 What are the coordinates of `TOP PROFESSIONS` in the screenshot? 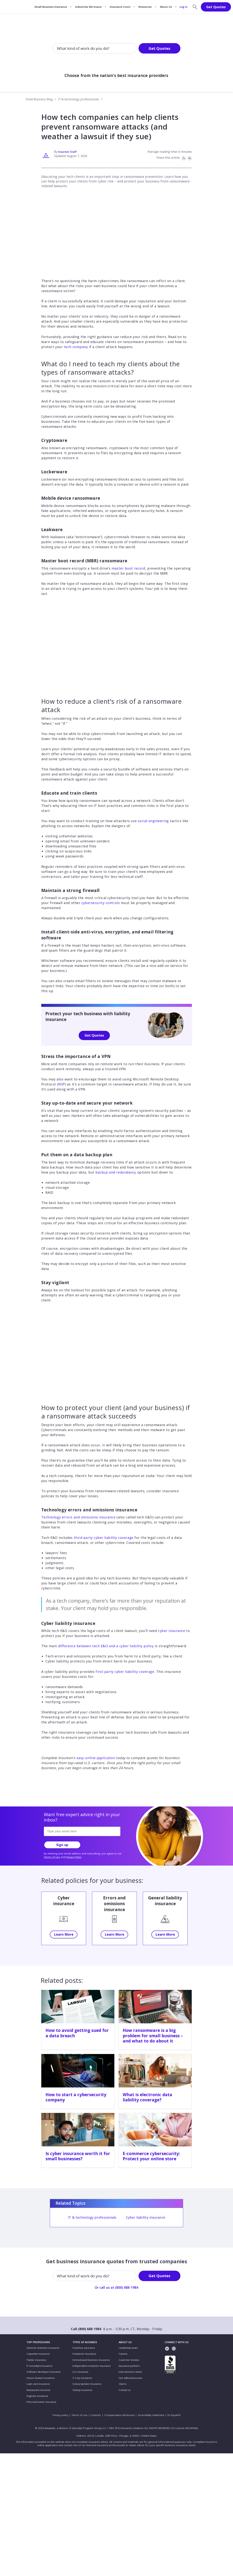 It's located at (38, 2342).